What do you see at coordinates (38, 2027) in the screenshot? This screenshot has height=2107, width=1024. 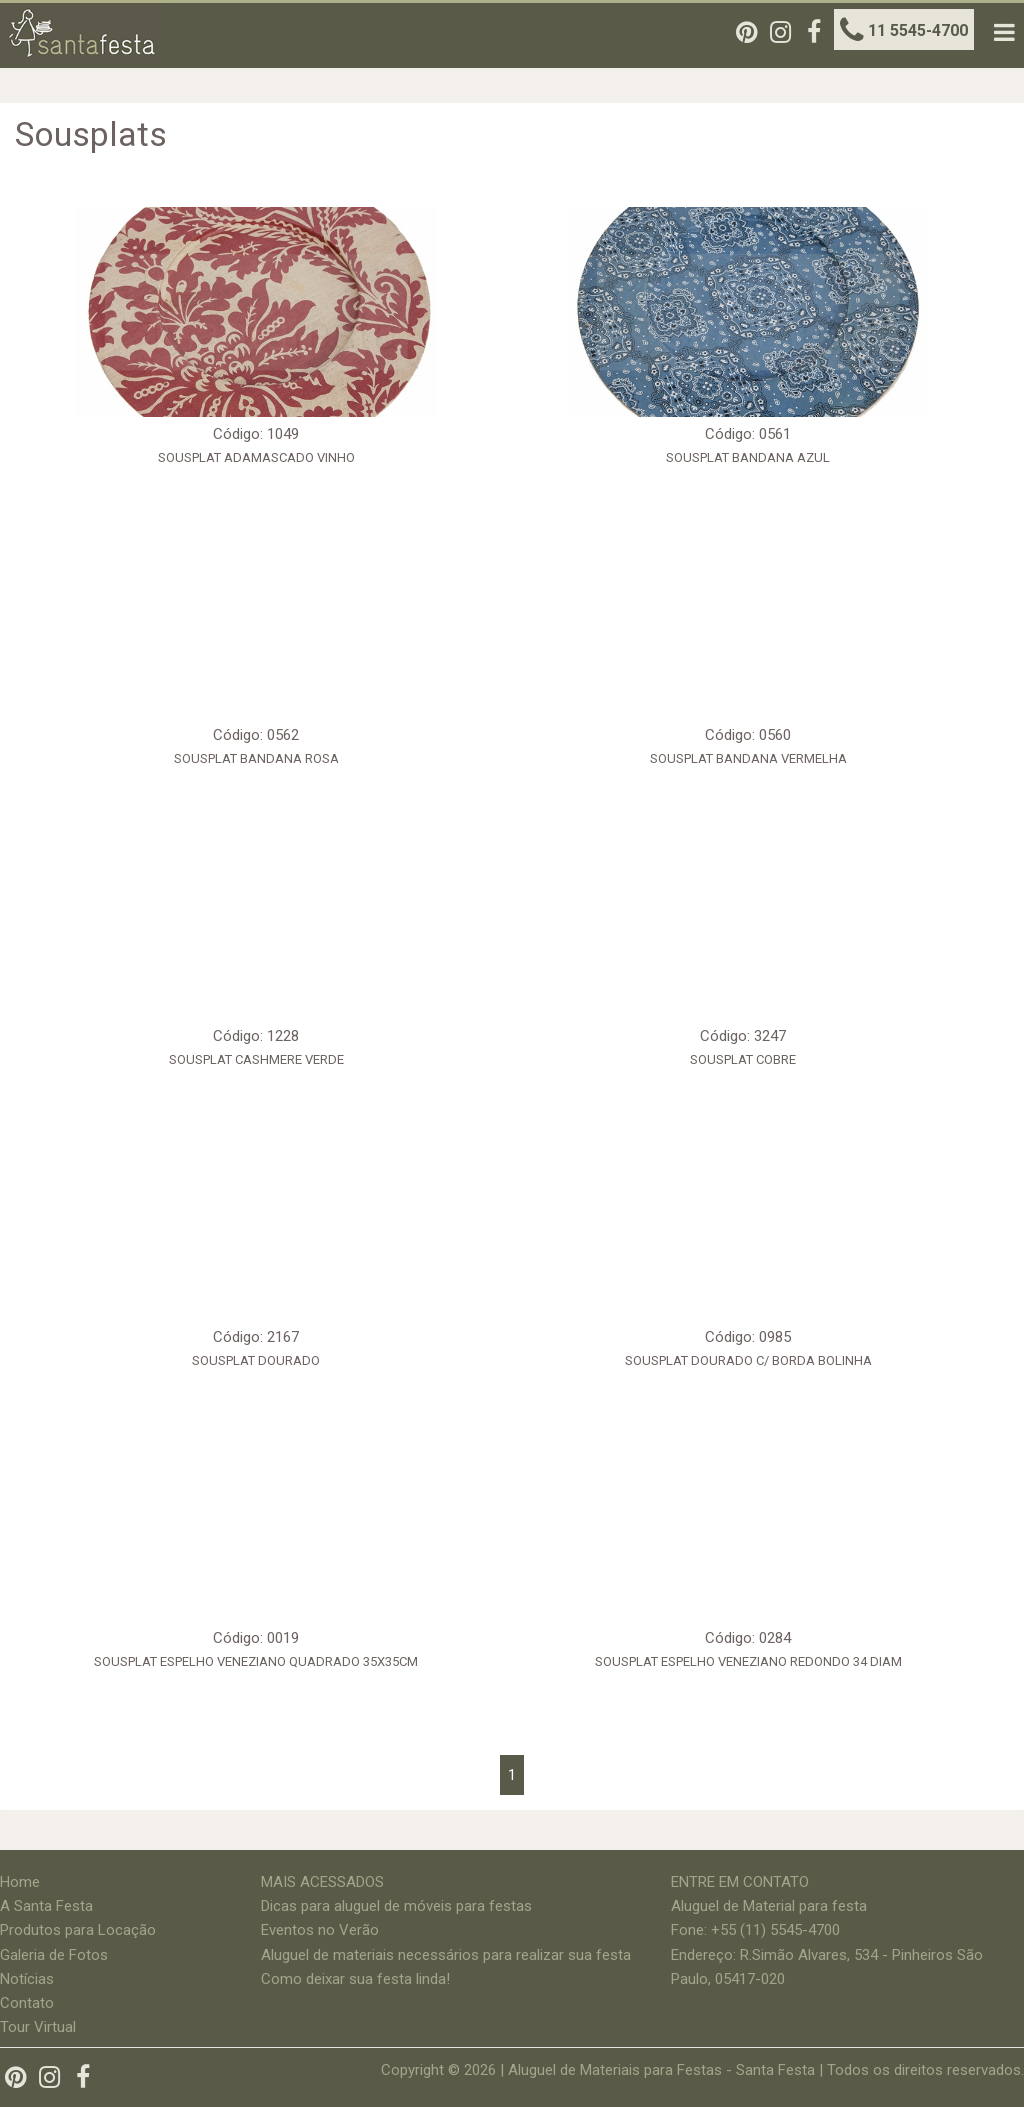 I see `Tour Virtual` at bounding box center [38, 2027].